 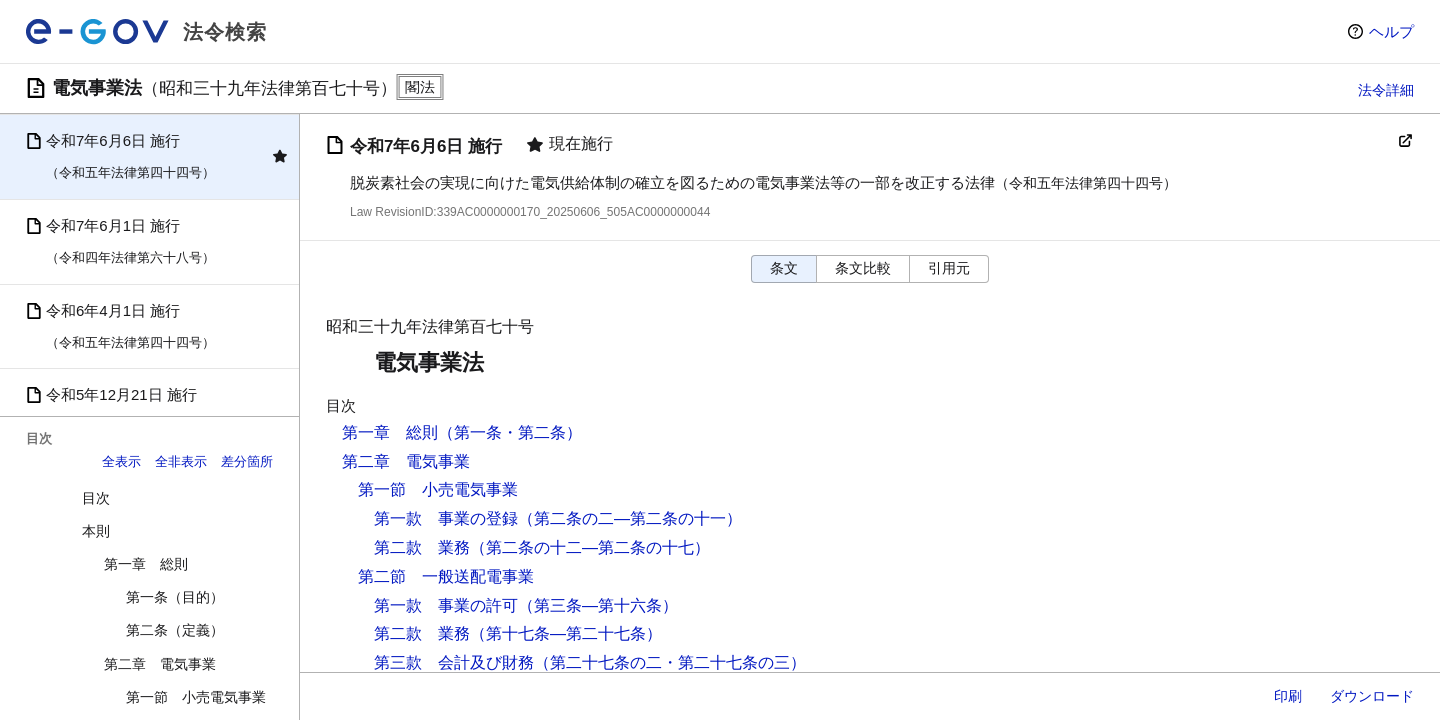 What do you see at coordinates (590, 547) in the screenshot?
I see `（第二条の十二―第二条の十七）` at bounding box center [590, 547].